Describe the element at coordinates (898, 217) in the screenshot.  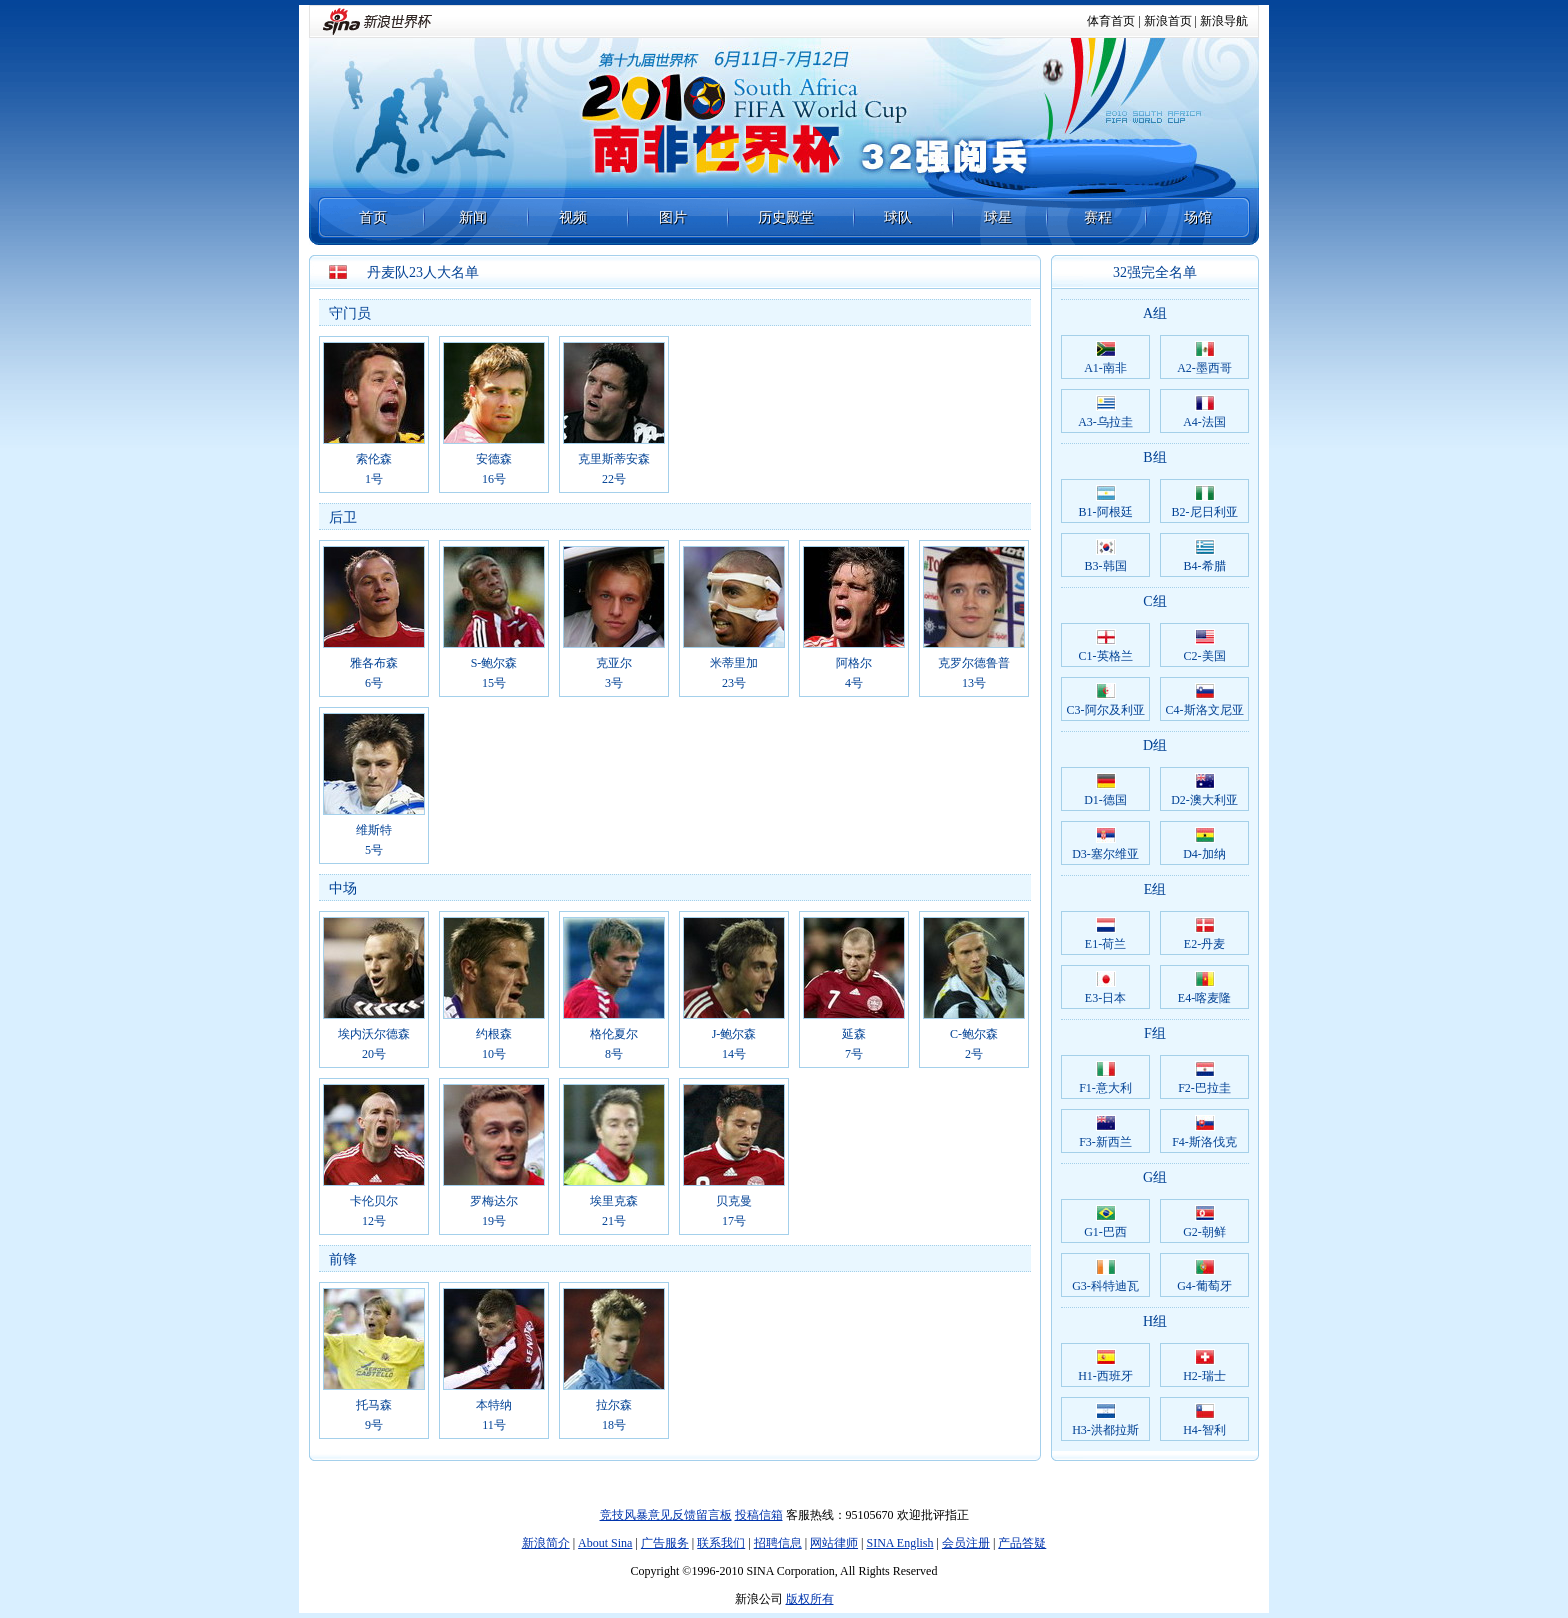
I see `球队` at that location.